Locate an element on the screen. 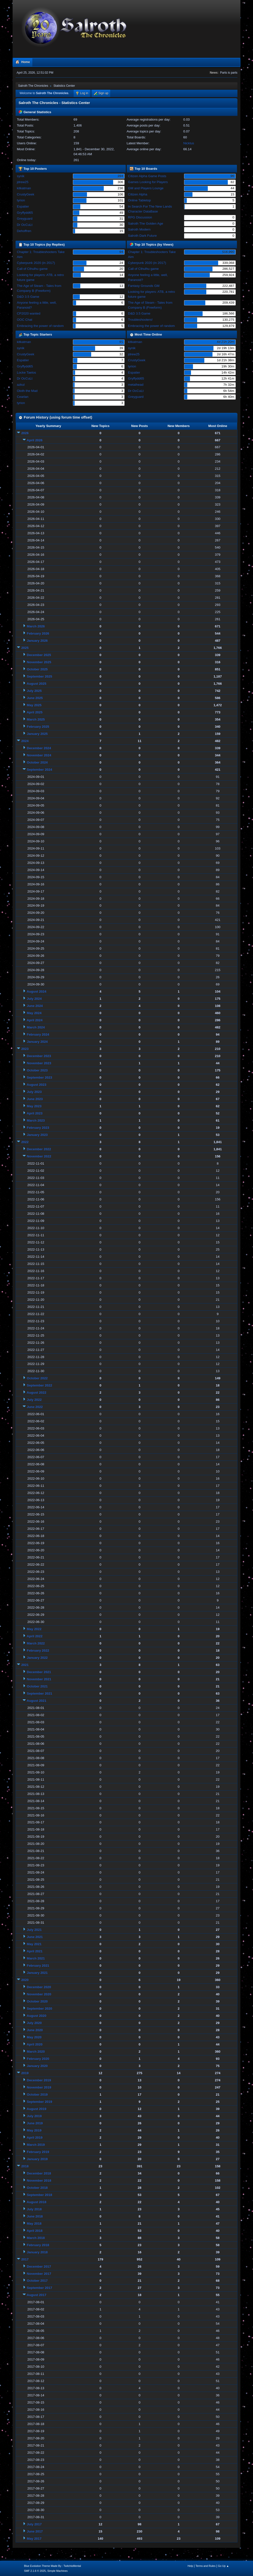 The image size is (253, 2576). October 2025 is located at coordinates (37, 669).